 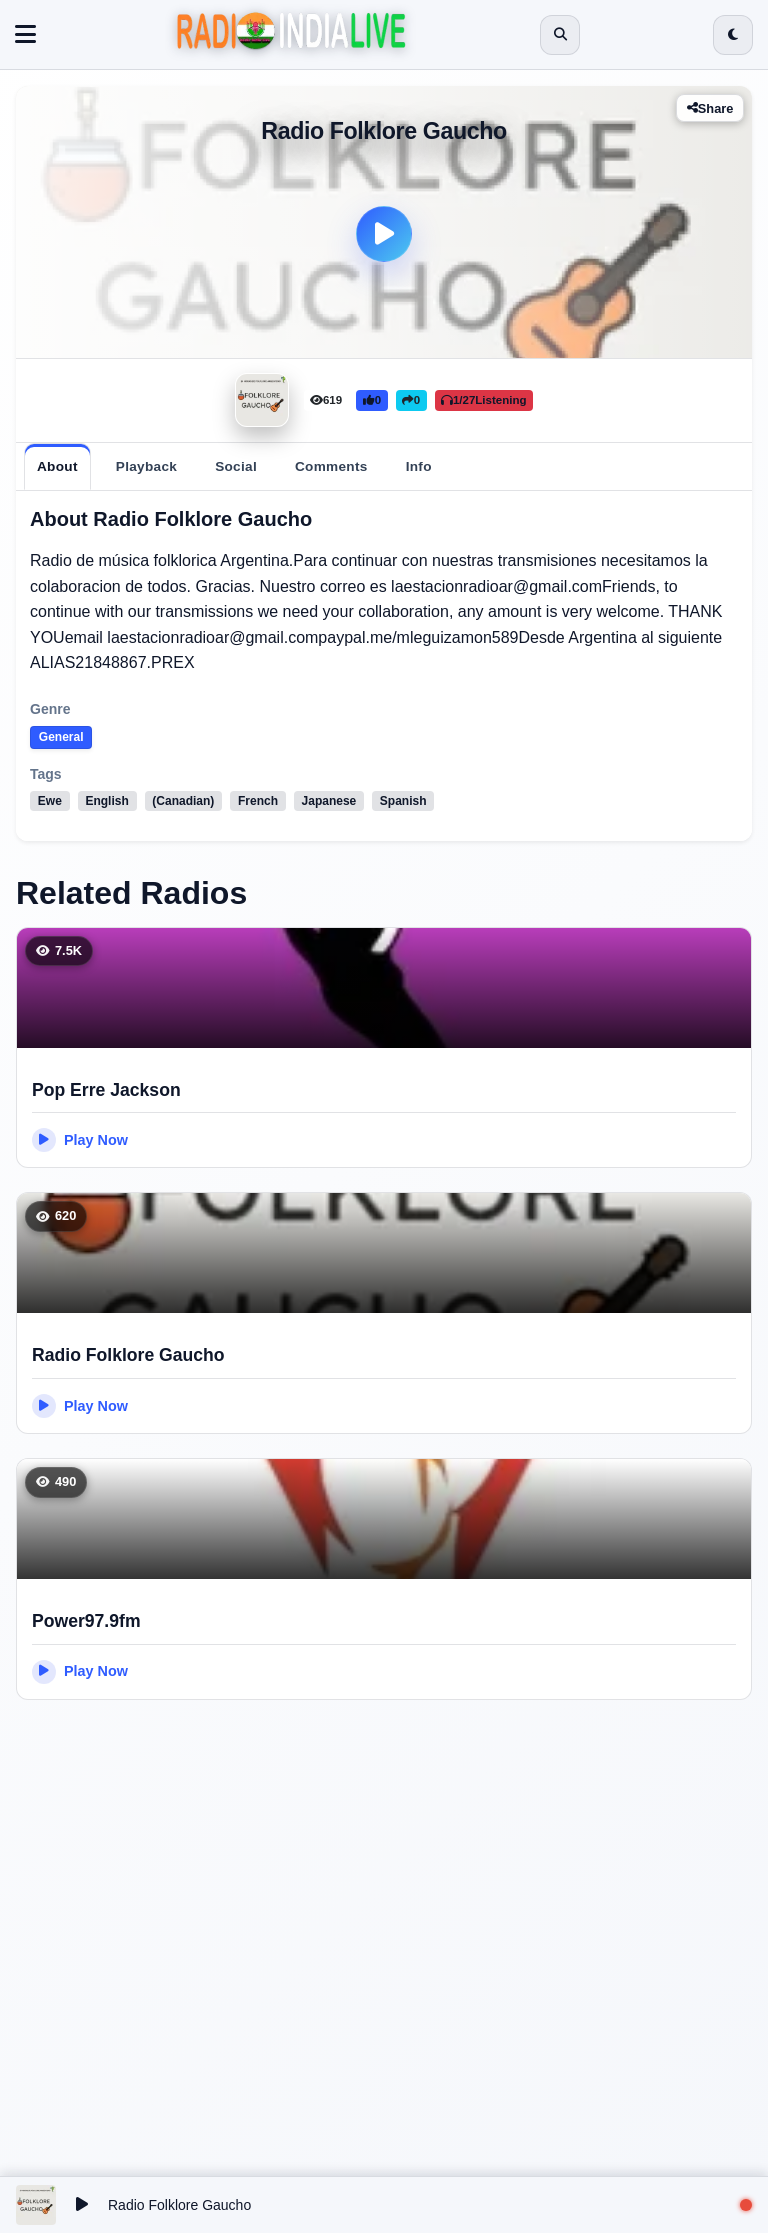 I want to click on [tab], so click(x=57, y=467).